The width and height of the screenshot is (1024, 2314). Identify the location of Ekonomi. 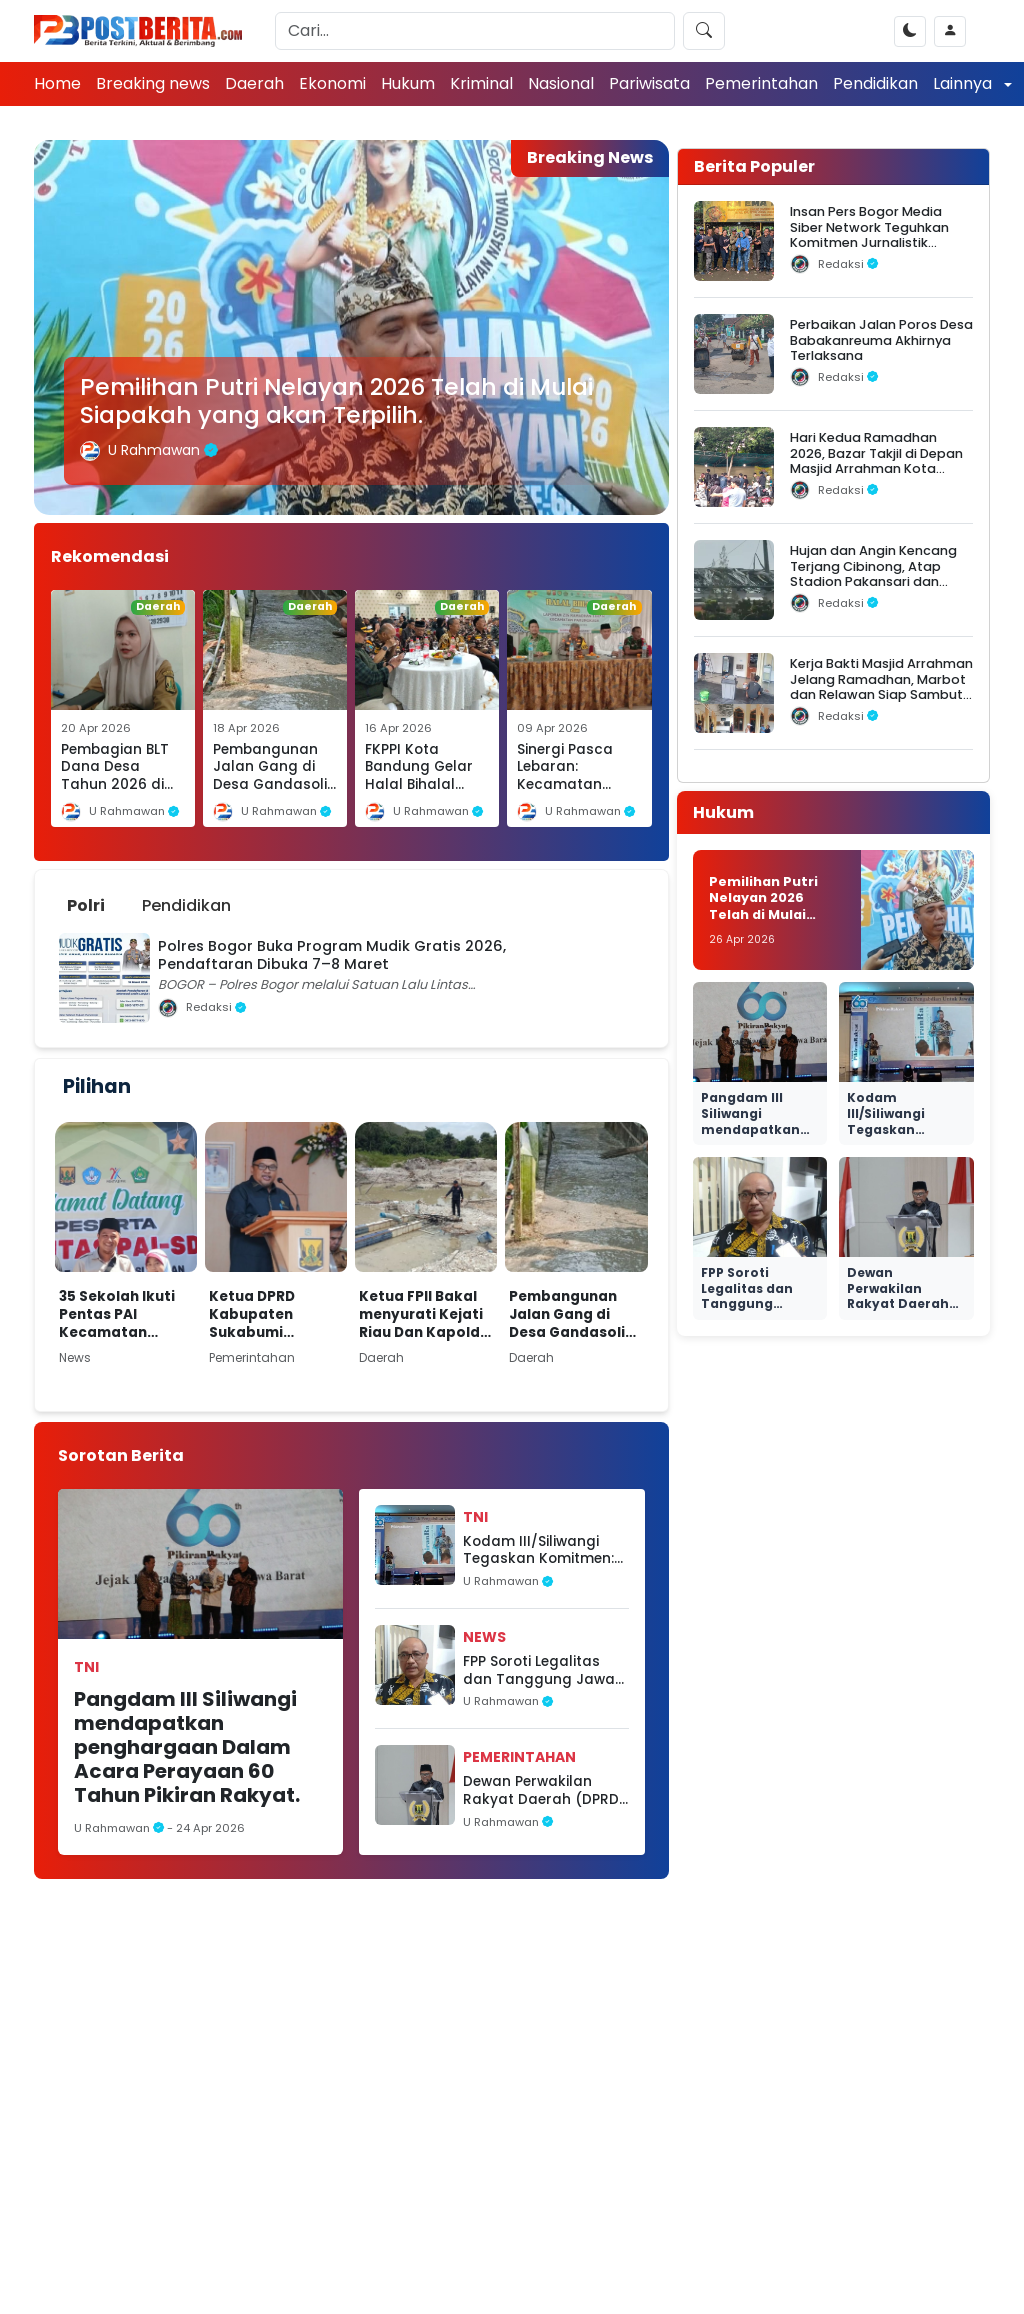
(332, 83).